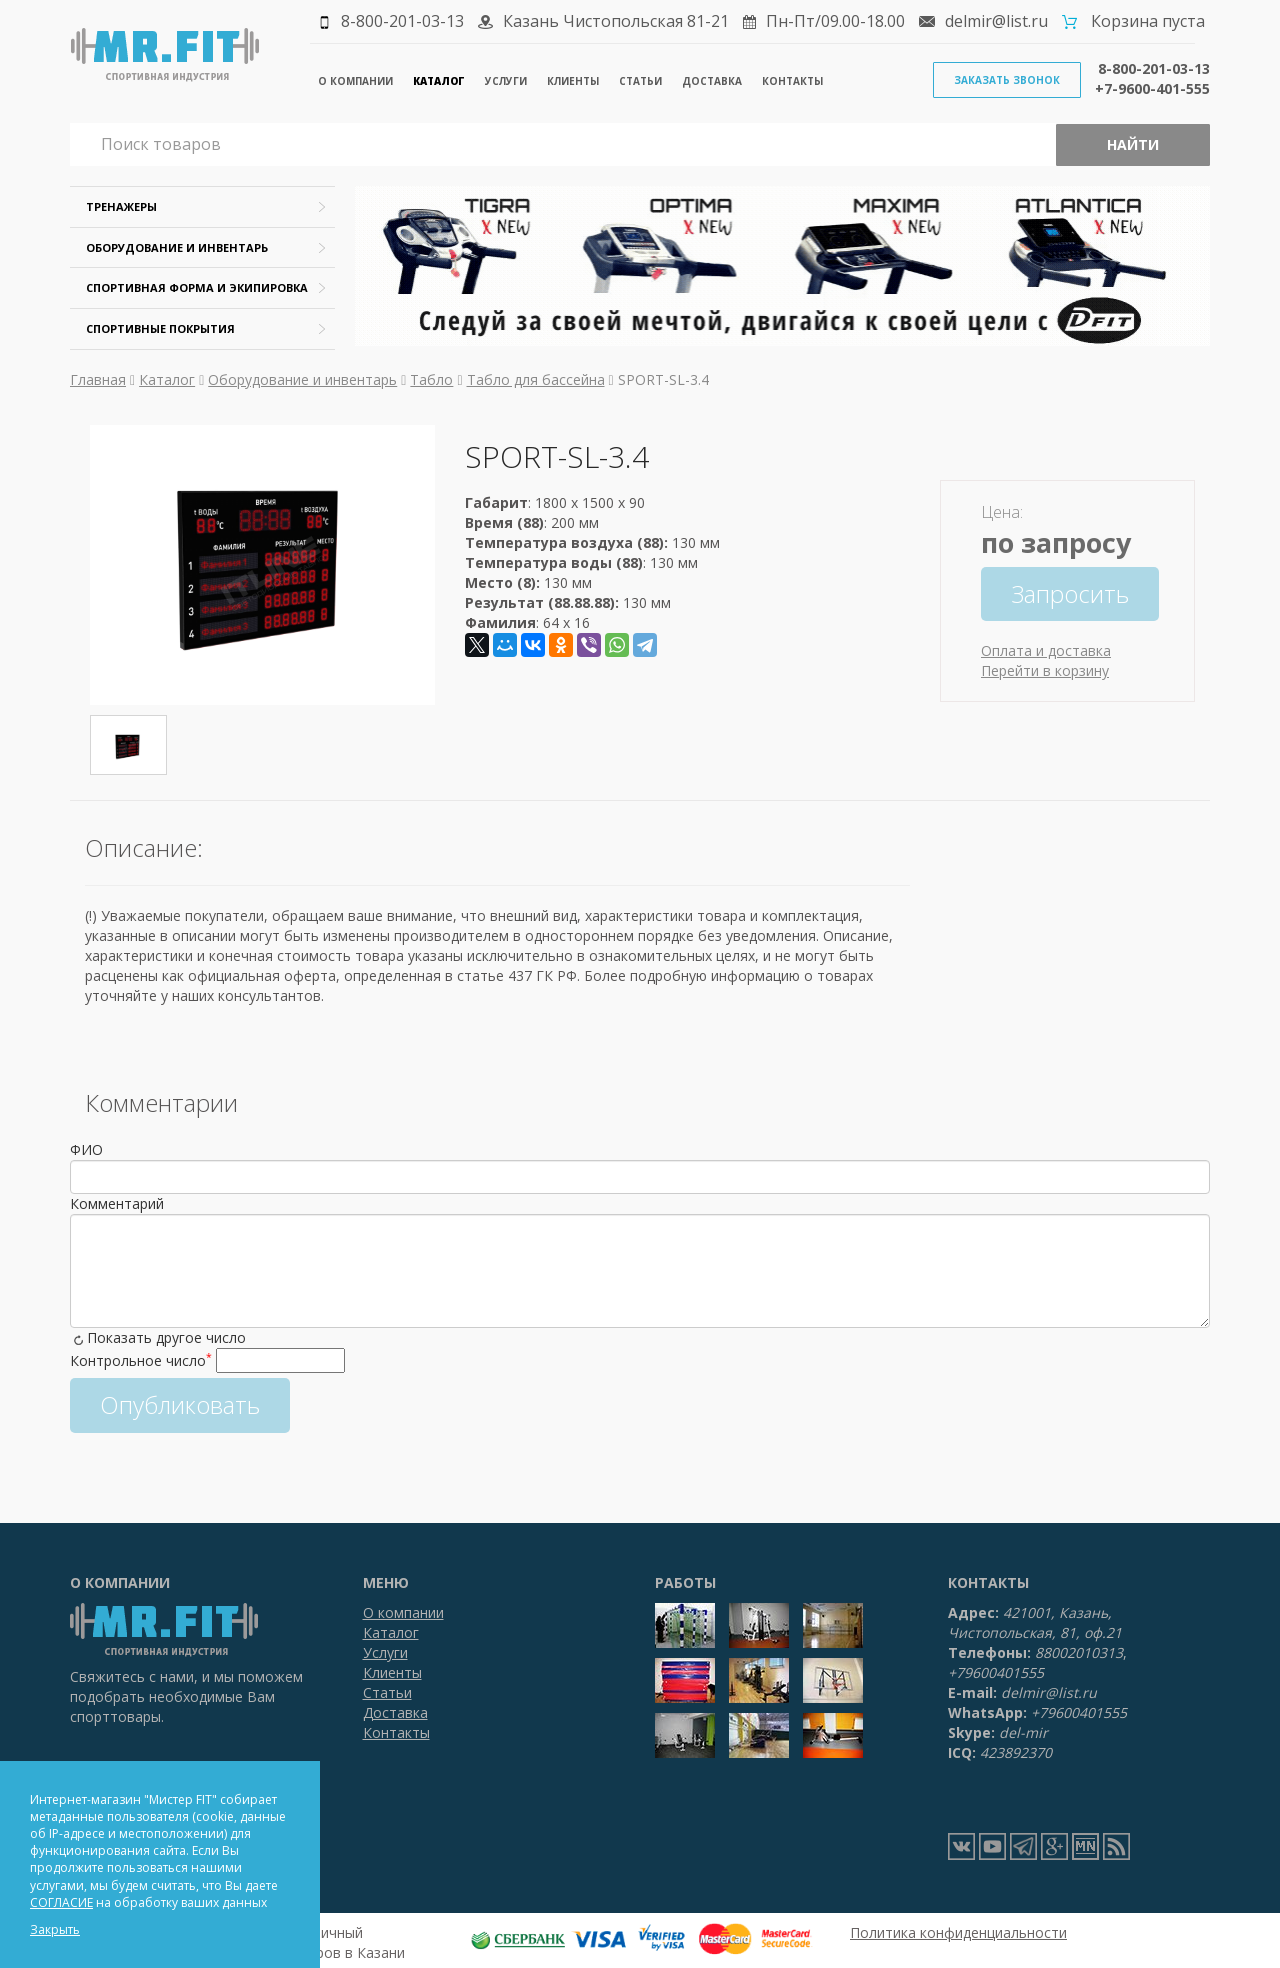 Image resolution: width=1280 pixels, height=1968 pixels. Describe the element at coordinates (1070, 593) in the screenshot. I see `Запросить` at that location.